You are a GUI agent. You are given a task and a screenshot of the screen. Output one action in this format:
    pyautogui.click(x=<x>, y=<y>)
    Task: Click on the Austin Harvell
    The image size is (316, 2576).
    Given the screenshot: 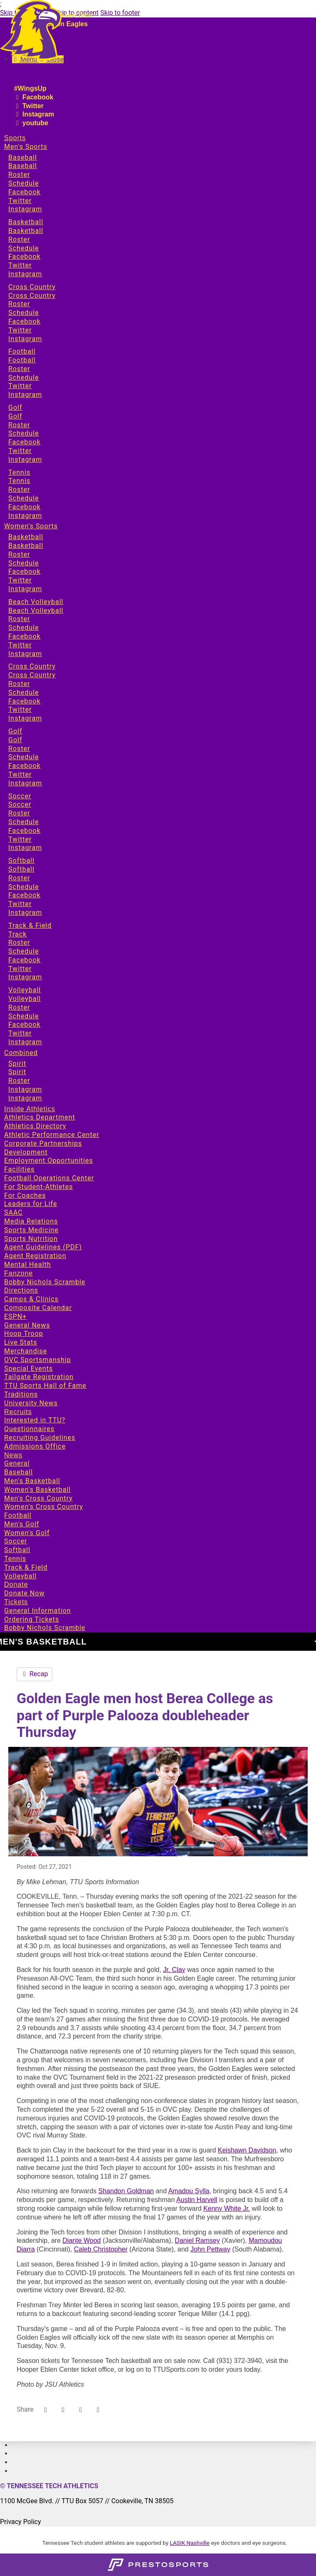 What is the action you would take?
    pyautogui.click(x=196, y=2199)
    